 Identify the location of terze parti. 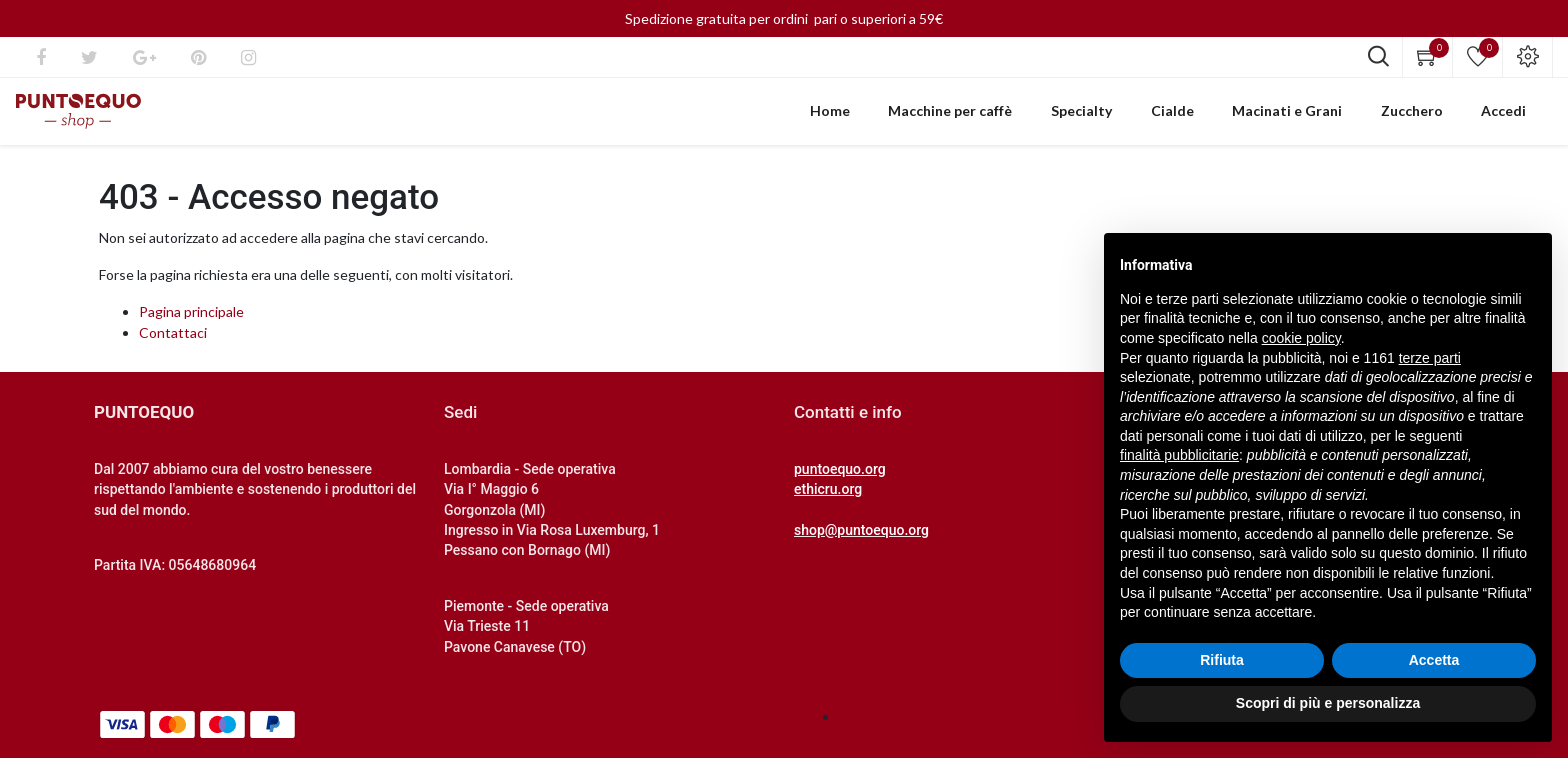
(1430, 358).